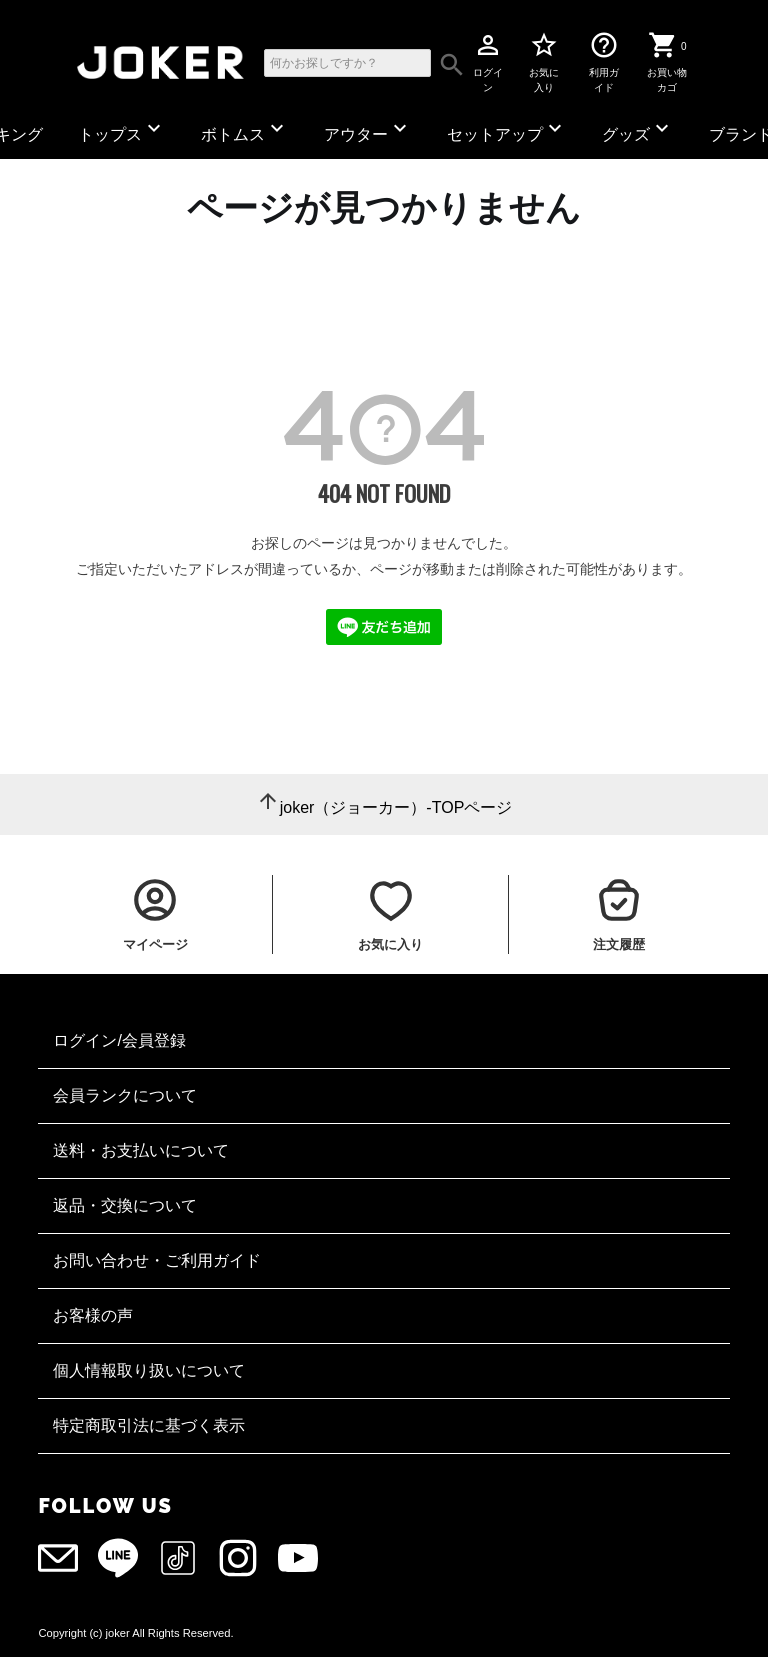 This screenshot has width=768, height=1657. What do you see at coordinates (638, 129) in the screenshot?
I see `グッズ` at bounding box center [638, 129].